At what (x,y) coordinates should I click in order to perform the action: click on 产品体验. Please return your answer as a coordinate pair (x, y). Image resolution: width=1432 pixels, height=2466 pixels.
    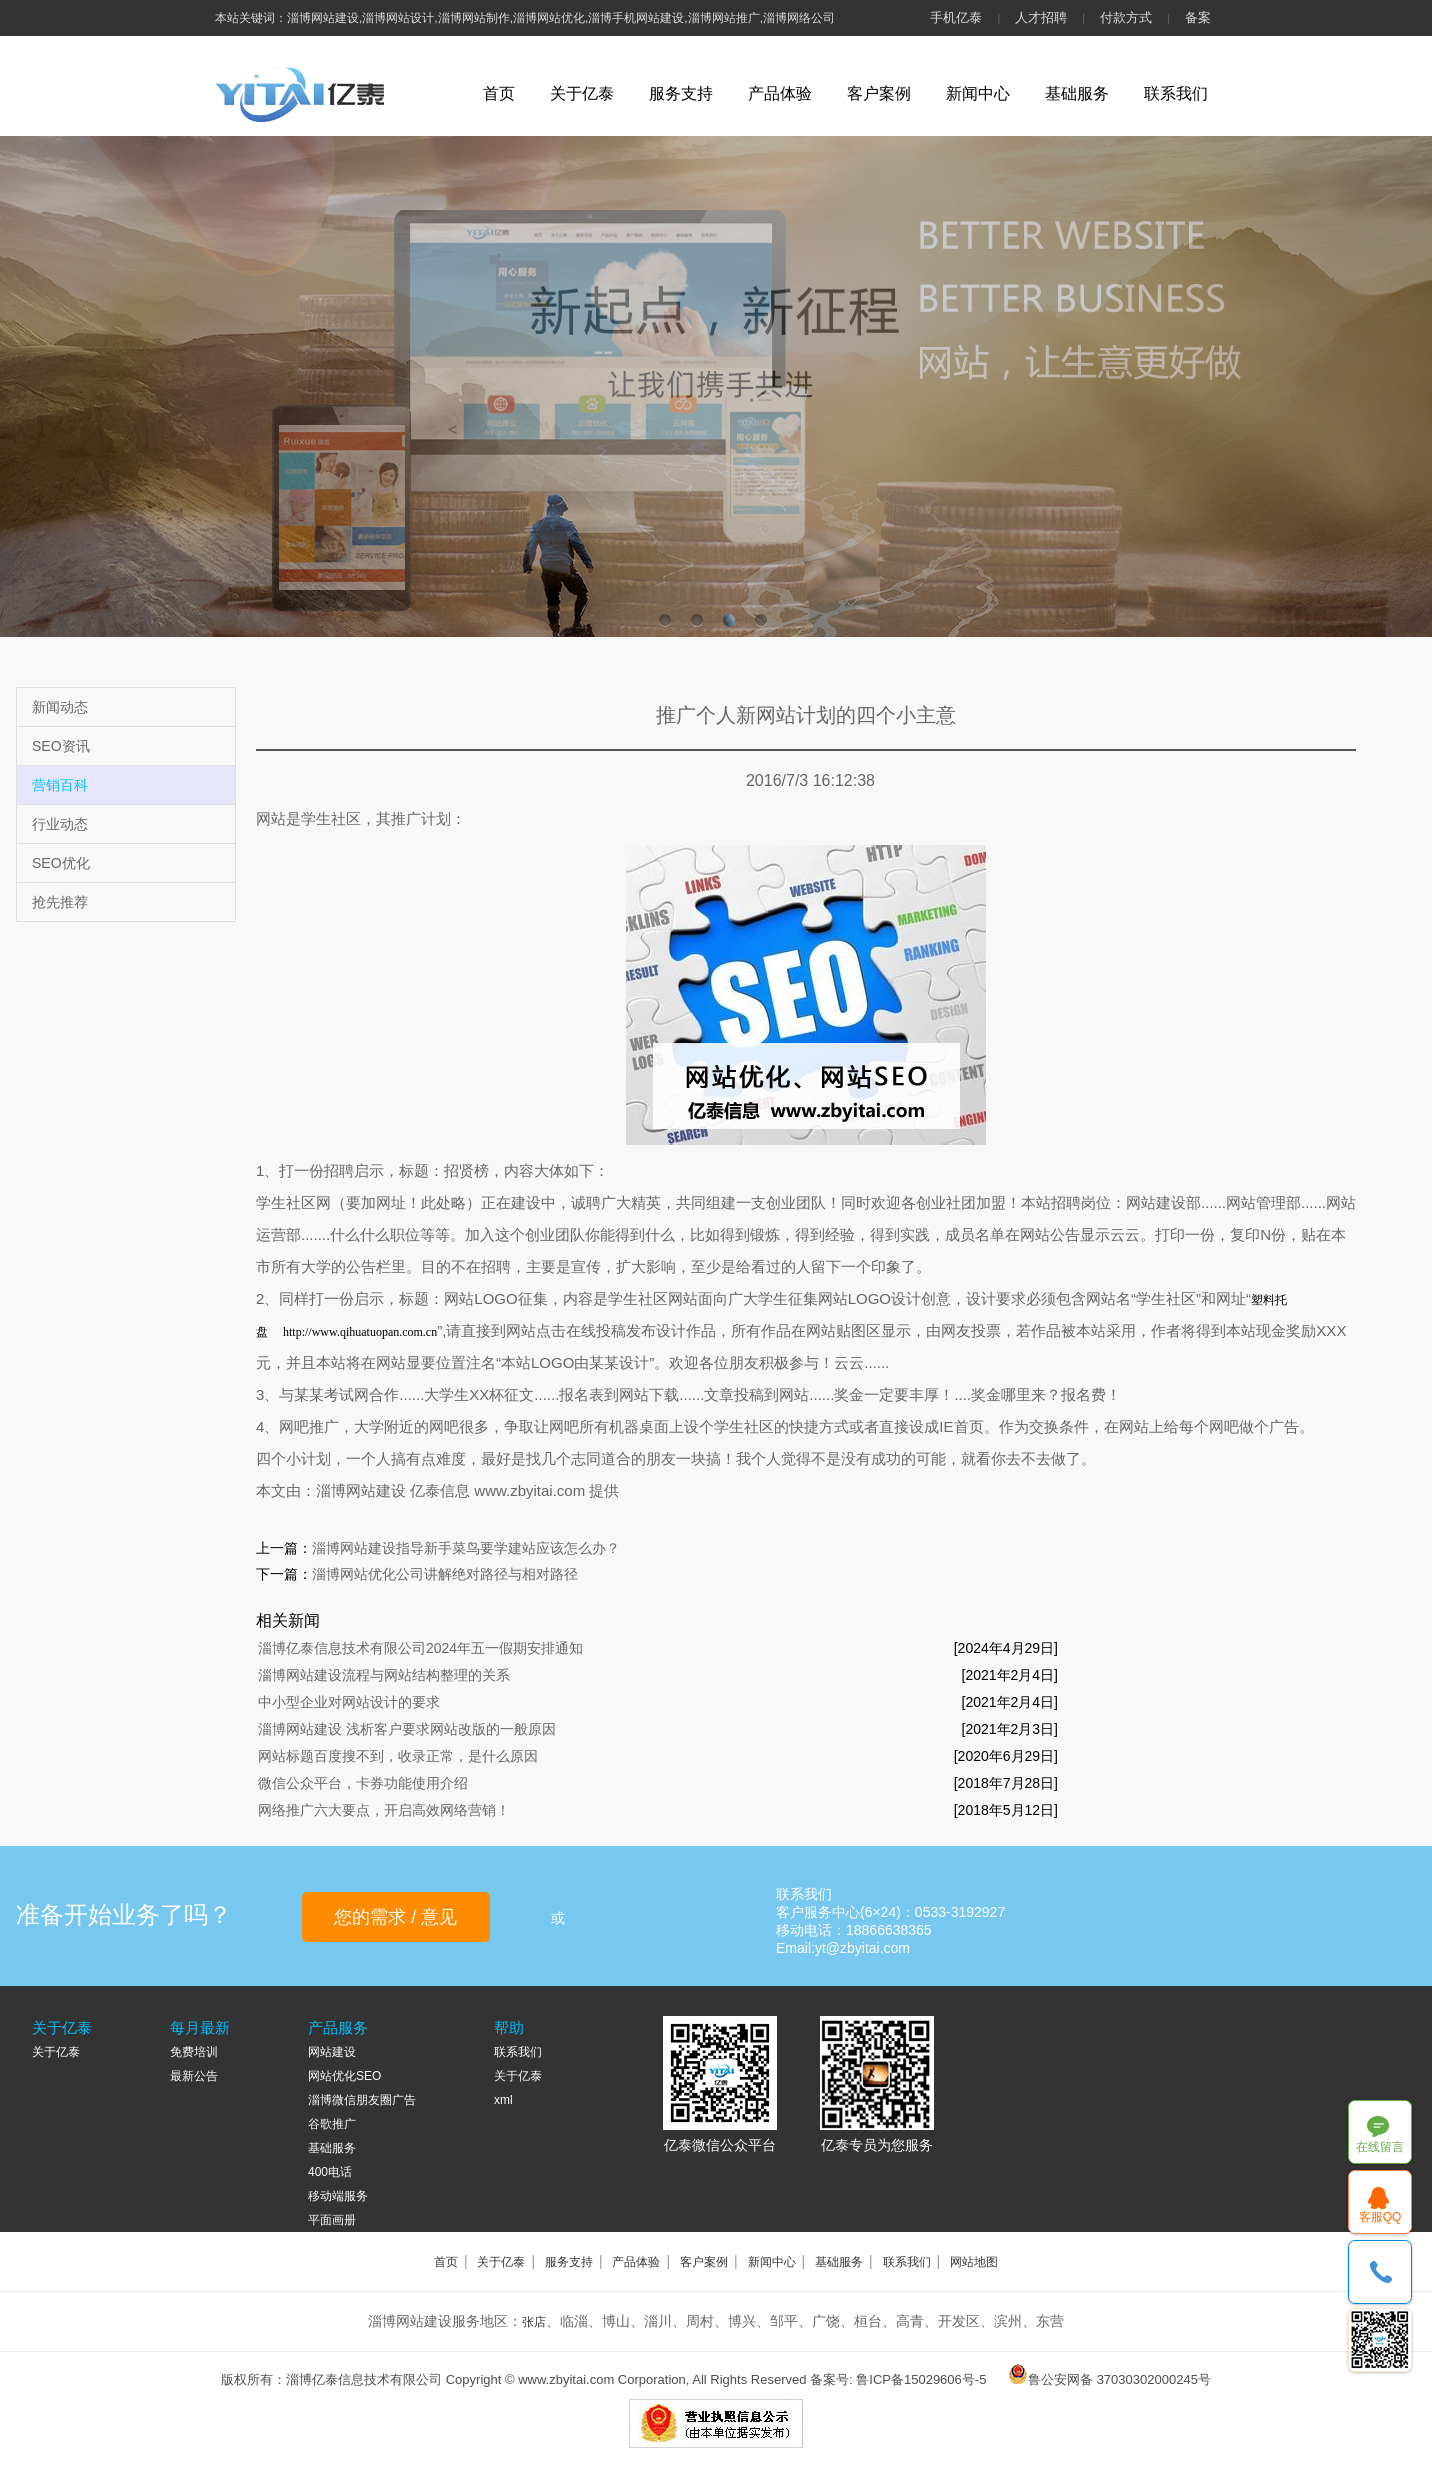
    Looking at the image, I should click on (780, 93).